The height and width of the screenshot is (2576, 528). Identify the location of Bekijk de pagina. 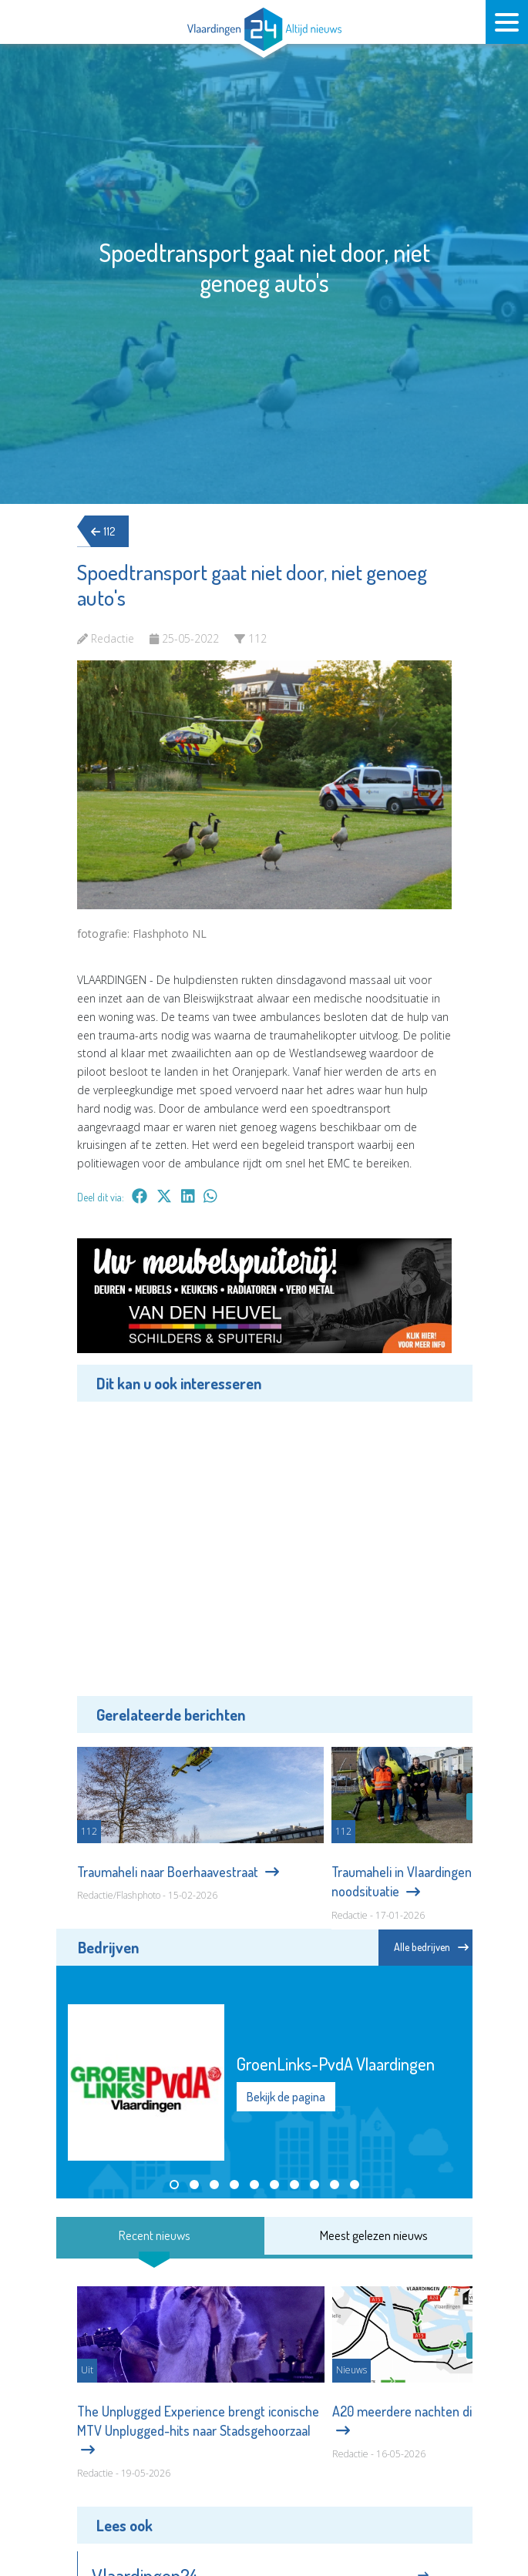
(286, 2096).